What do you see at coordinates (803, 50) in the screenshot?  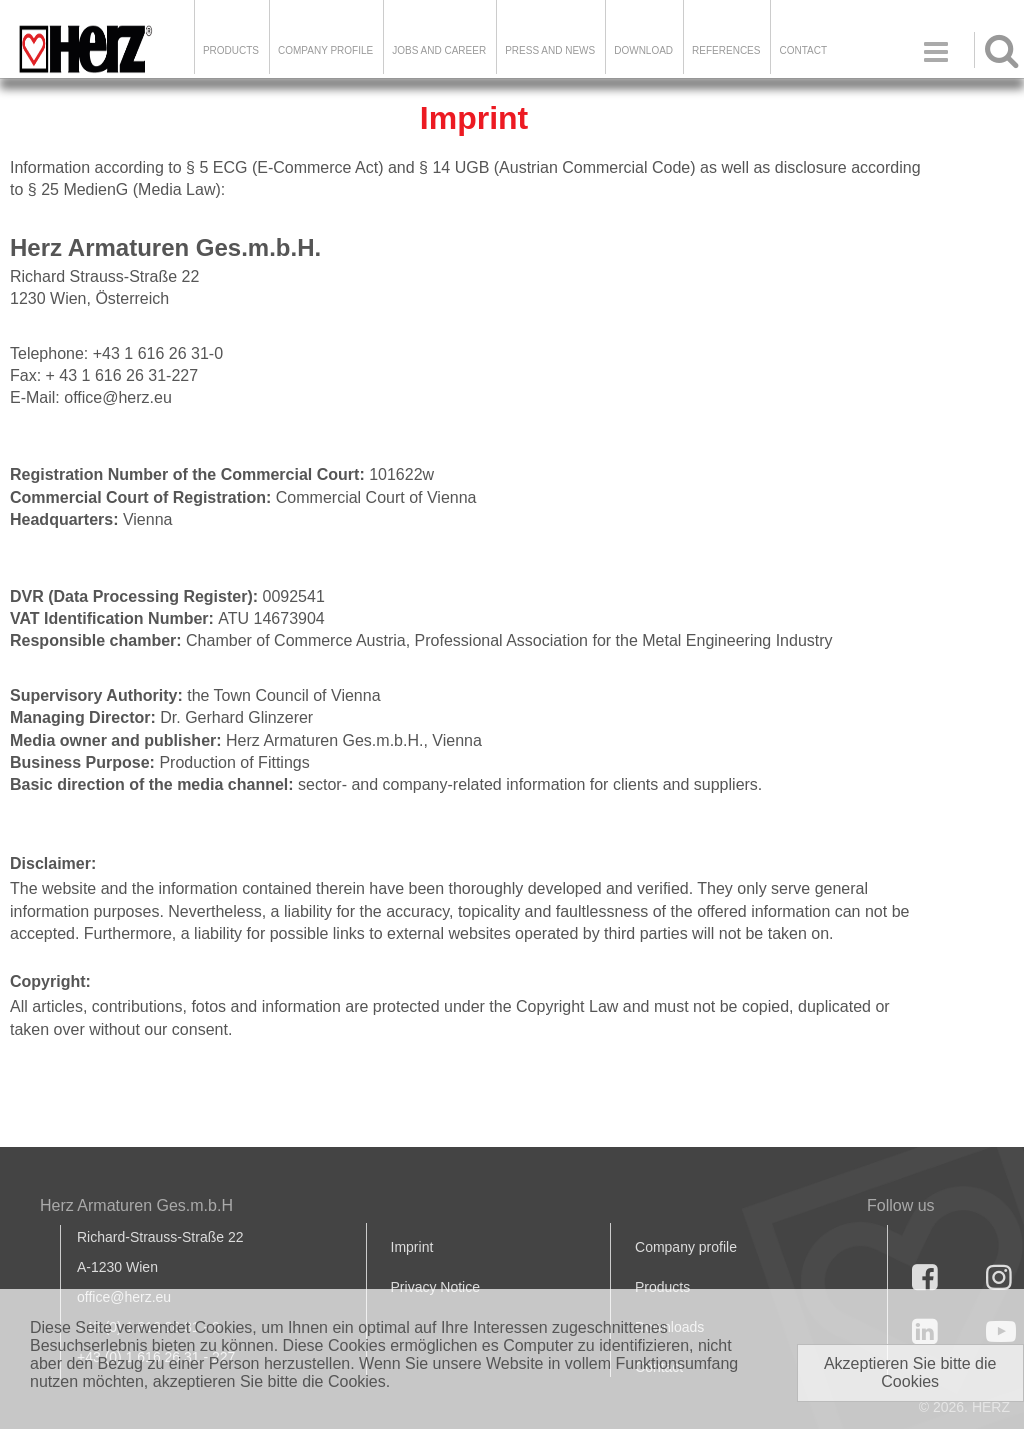 I see `Contact` at bounding box center [803, 50].